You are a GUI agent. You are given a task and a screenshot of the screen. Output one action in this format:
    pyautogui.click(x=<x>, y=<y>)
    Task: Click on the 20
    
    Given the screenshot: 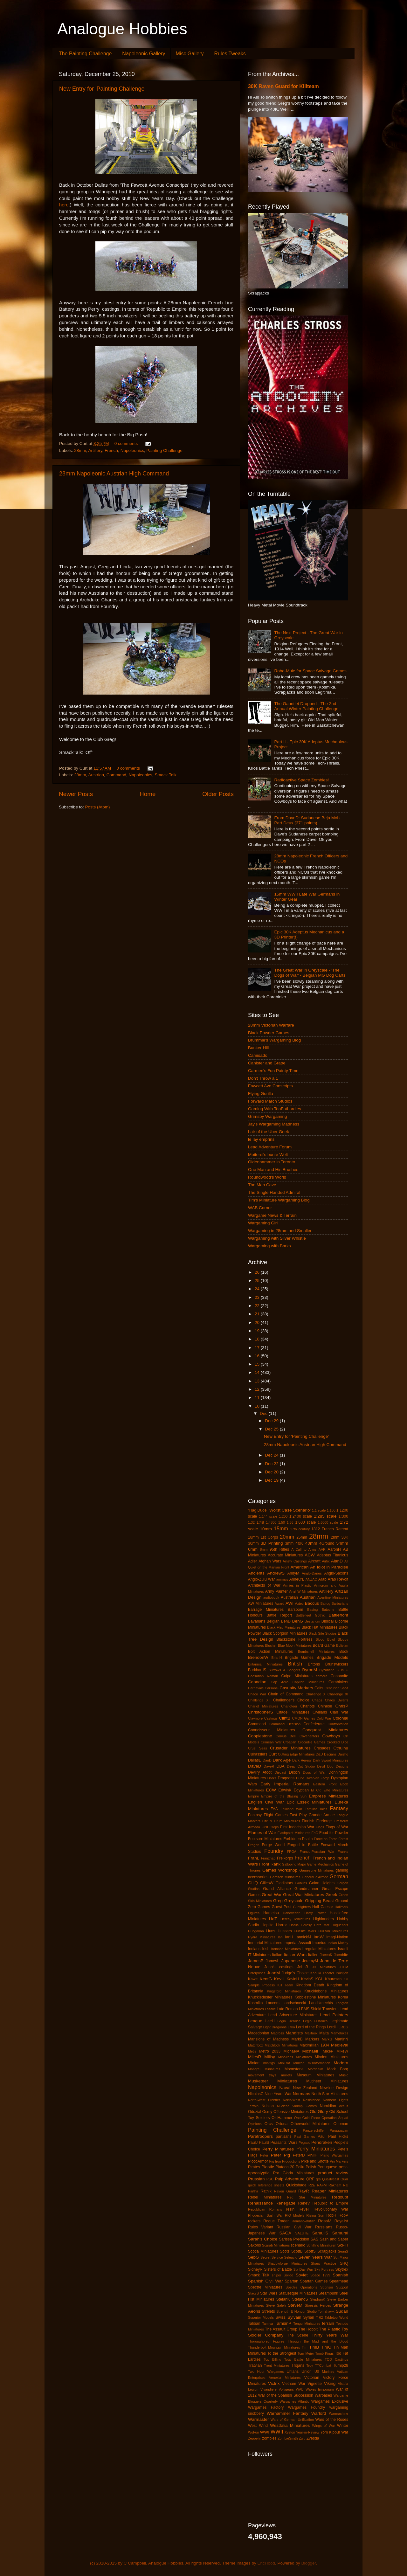 What is the action you would take?
    pyautogui.click(x=258, y=1322)
    